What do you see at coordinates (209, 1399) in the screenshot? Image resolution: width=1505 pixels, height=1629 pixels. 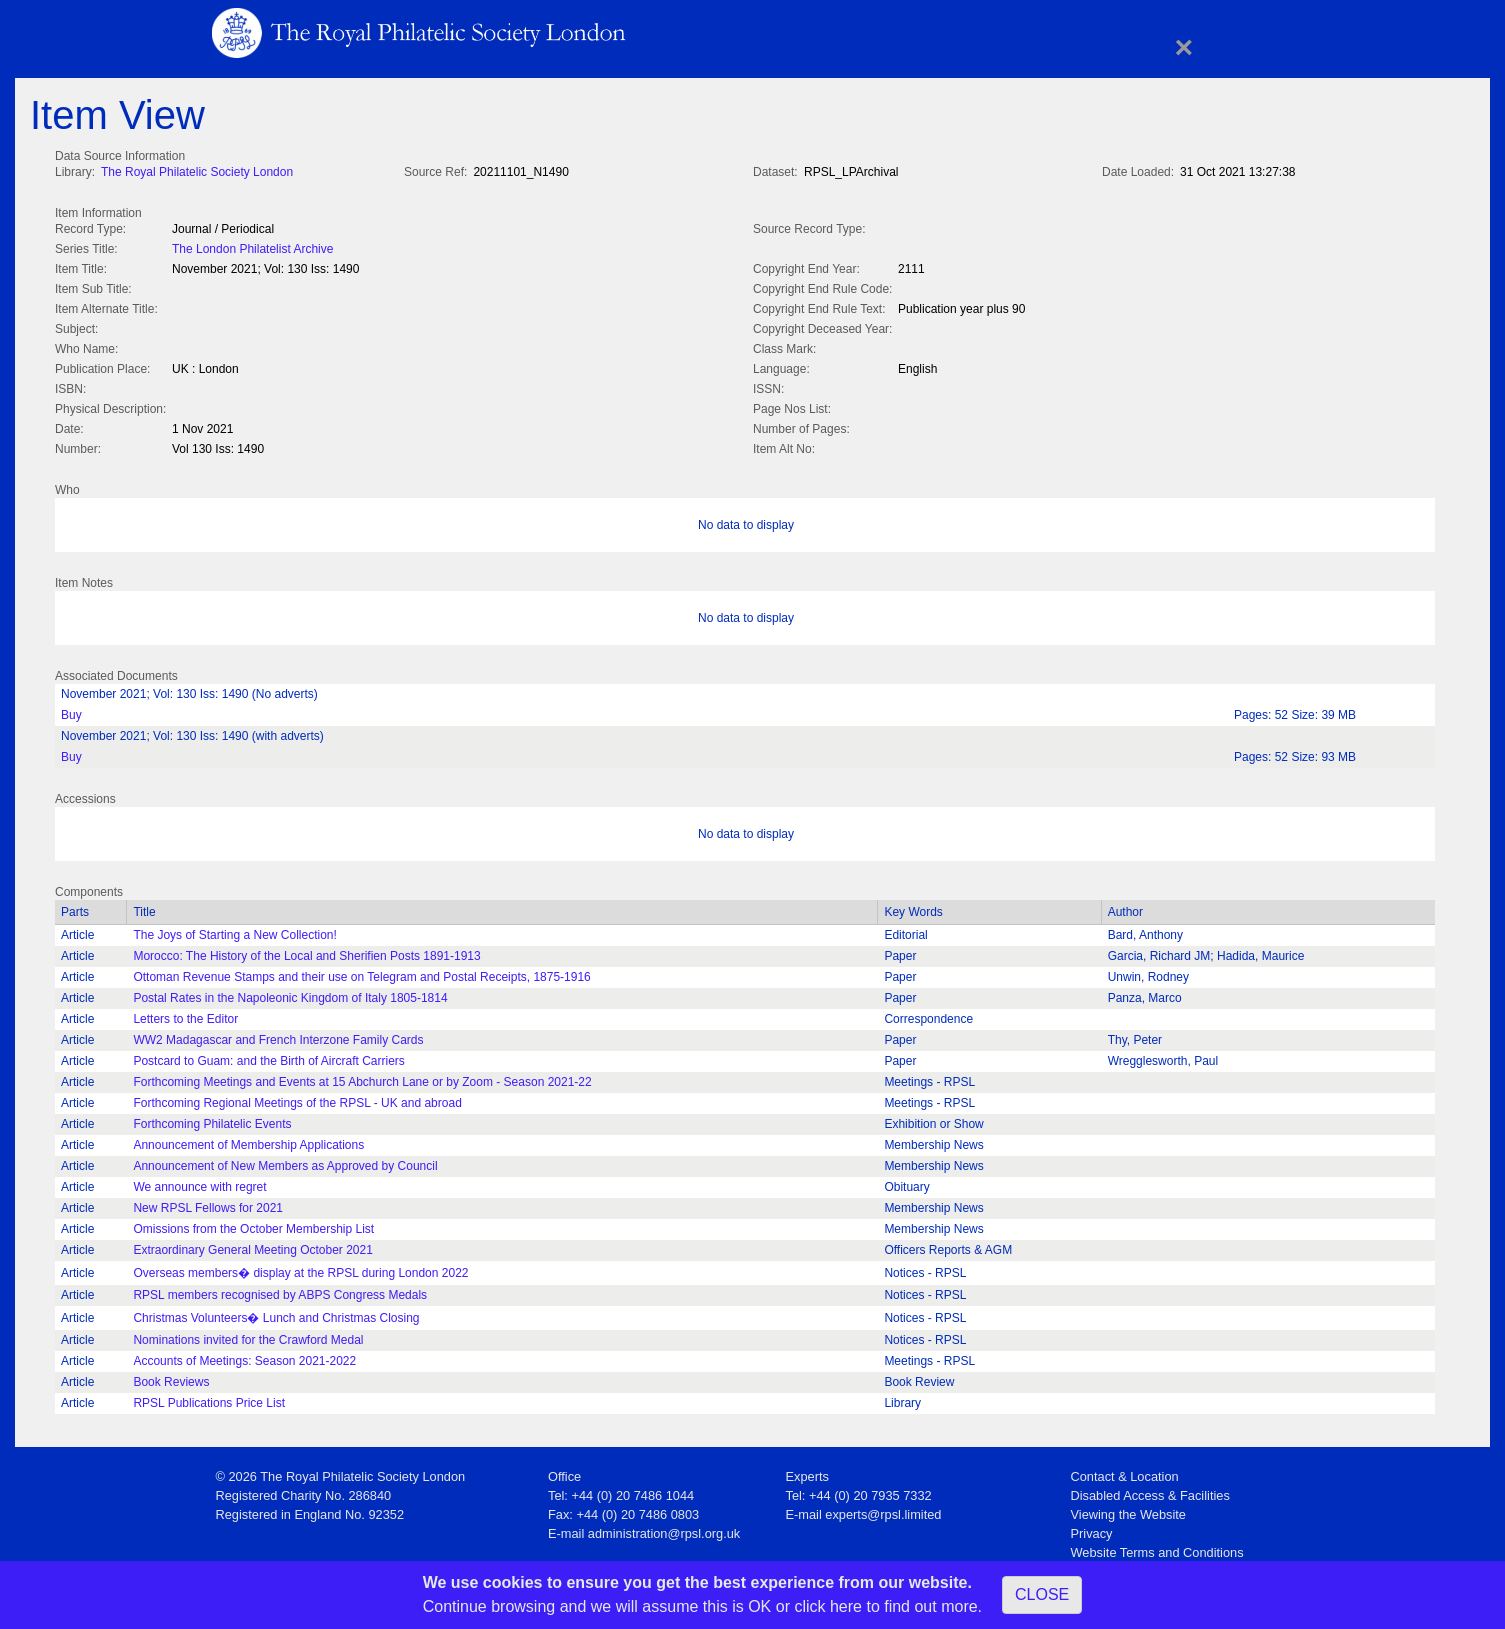 I see `RPSL Publications Price List` at bounding box center [209, 1399].